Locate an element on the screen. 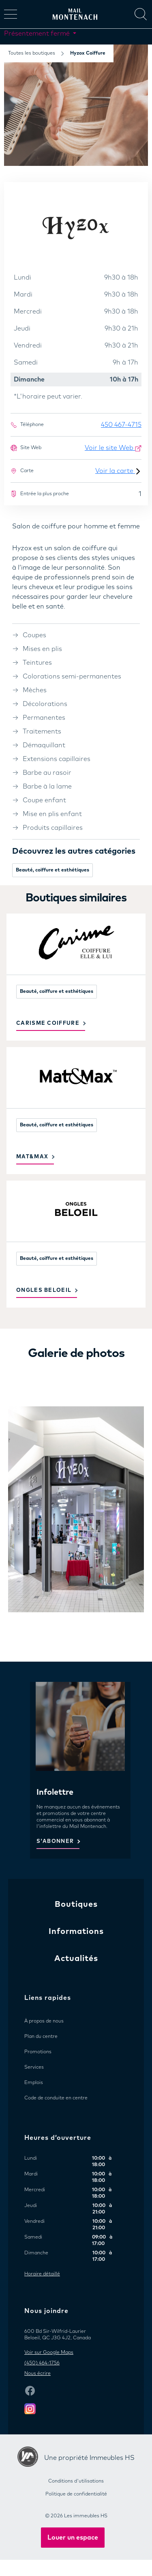 This screenshot has height=2576, width=152. Services is located at coordinates (34, 2067).